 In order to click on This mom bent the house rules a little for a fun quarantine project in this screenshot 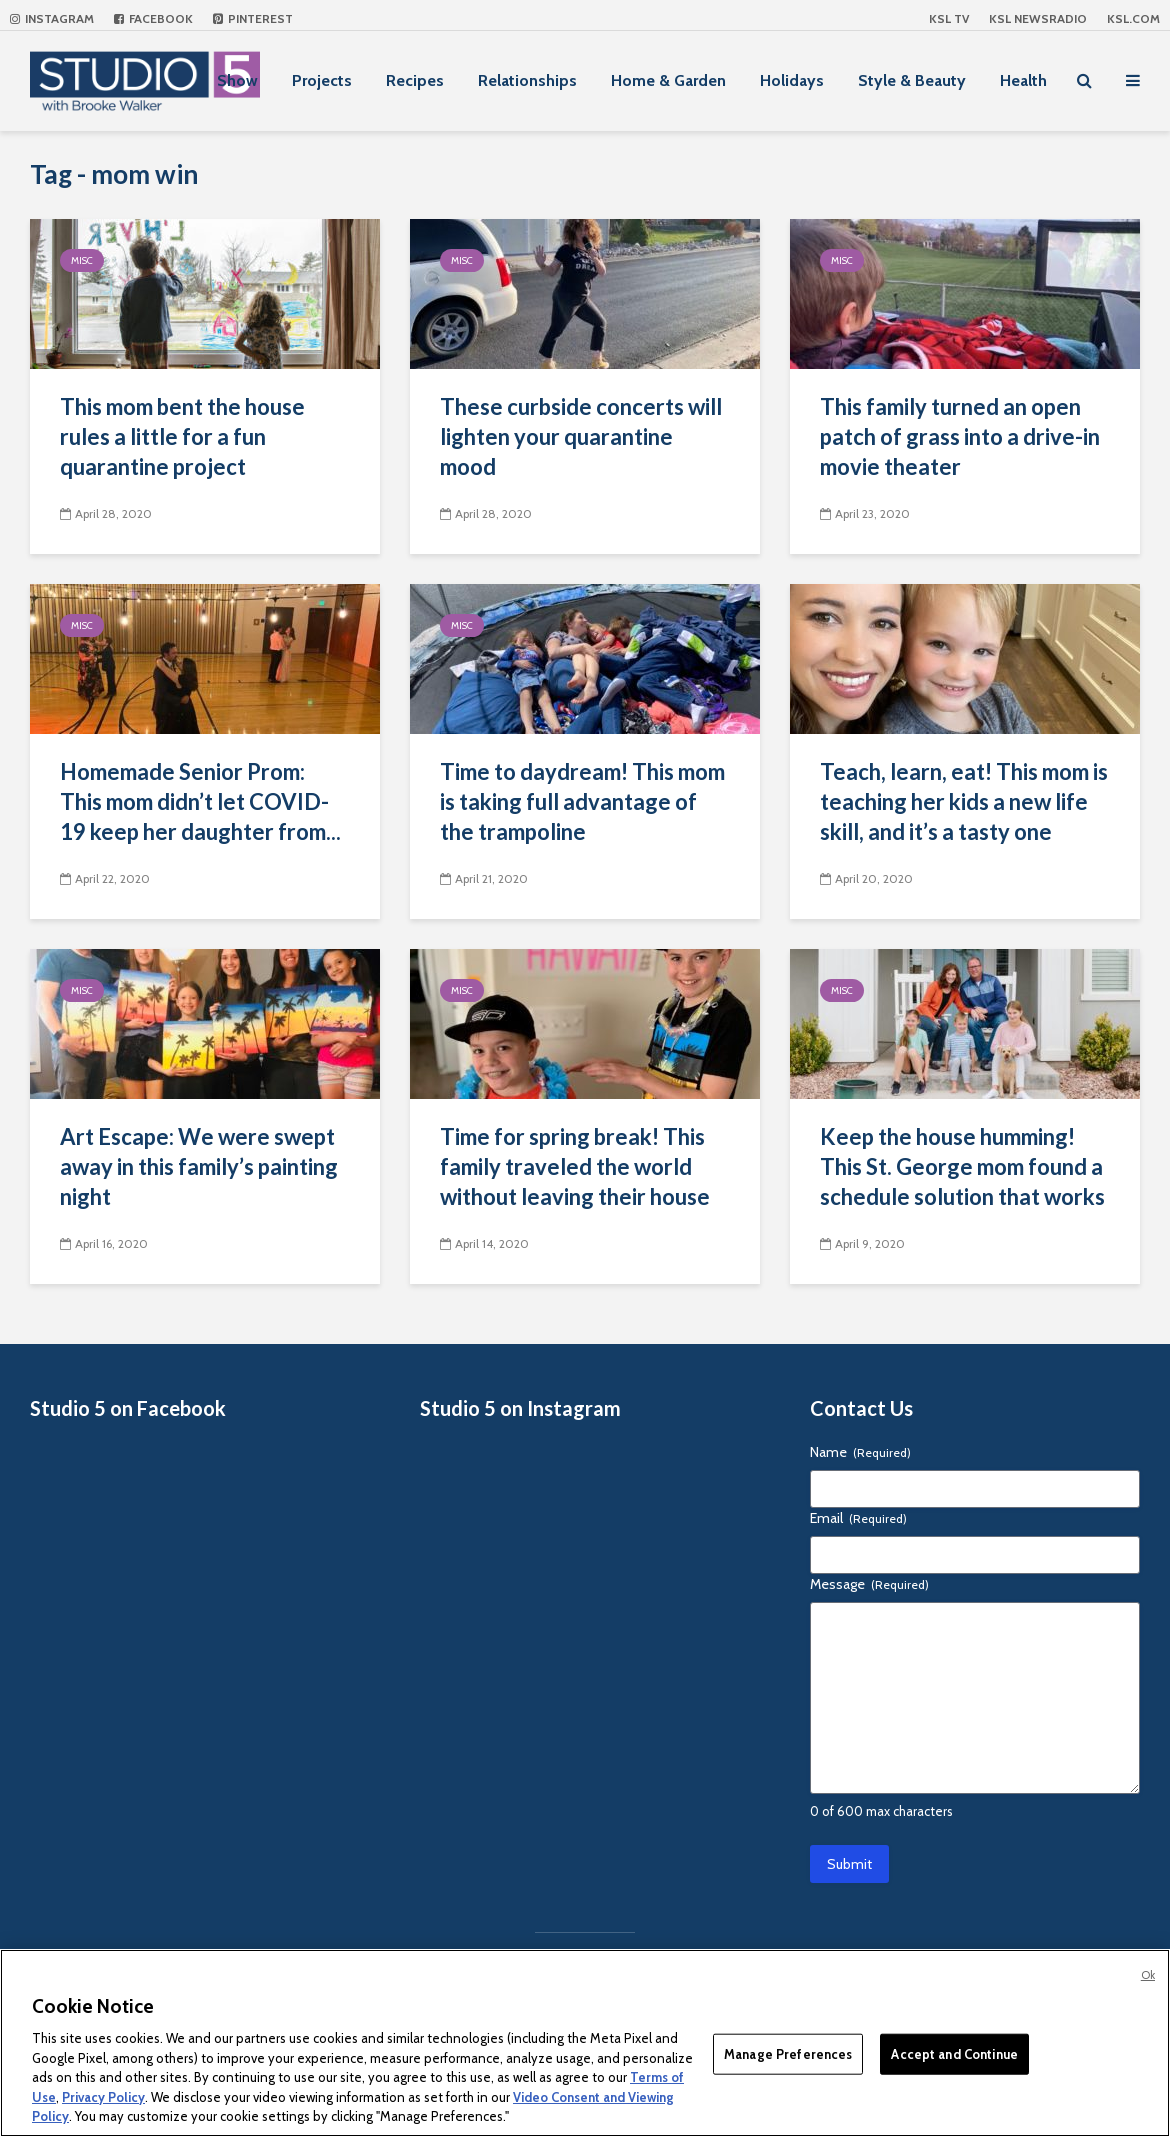, I will do `click(182, 436)`.